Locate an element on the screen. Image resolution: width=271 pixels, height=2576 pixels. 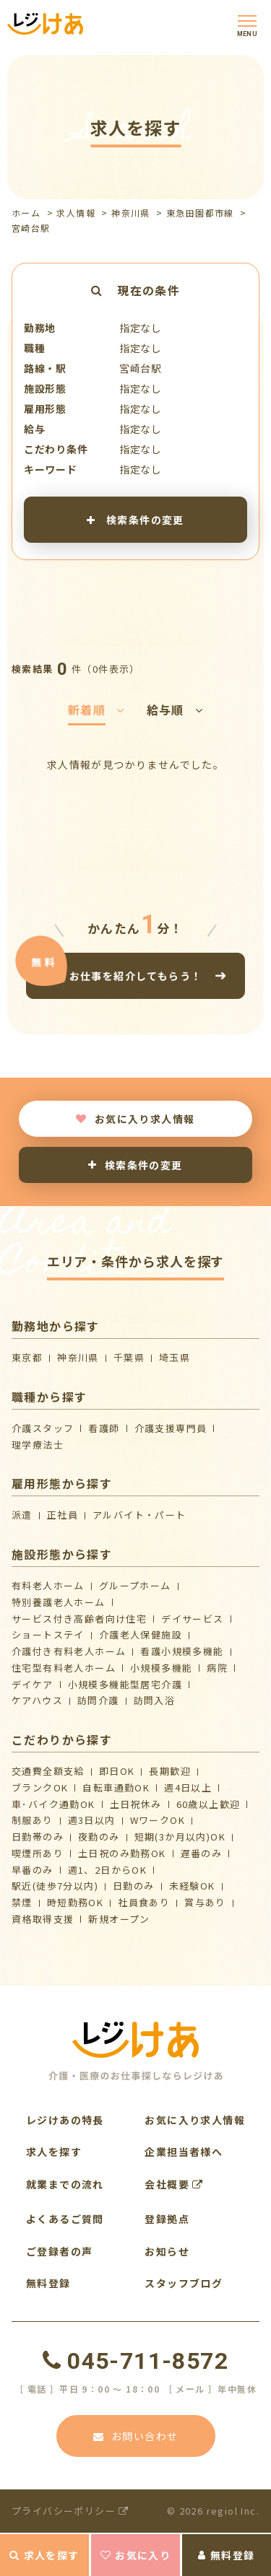
訪問入浴 is located at coordinates (155, 1700).